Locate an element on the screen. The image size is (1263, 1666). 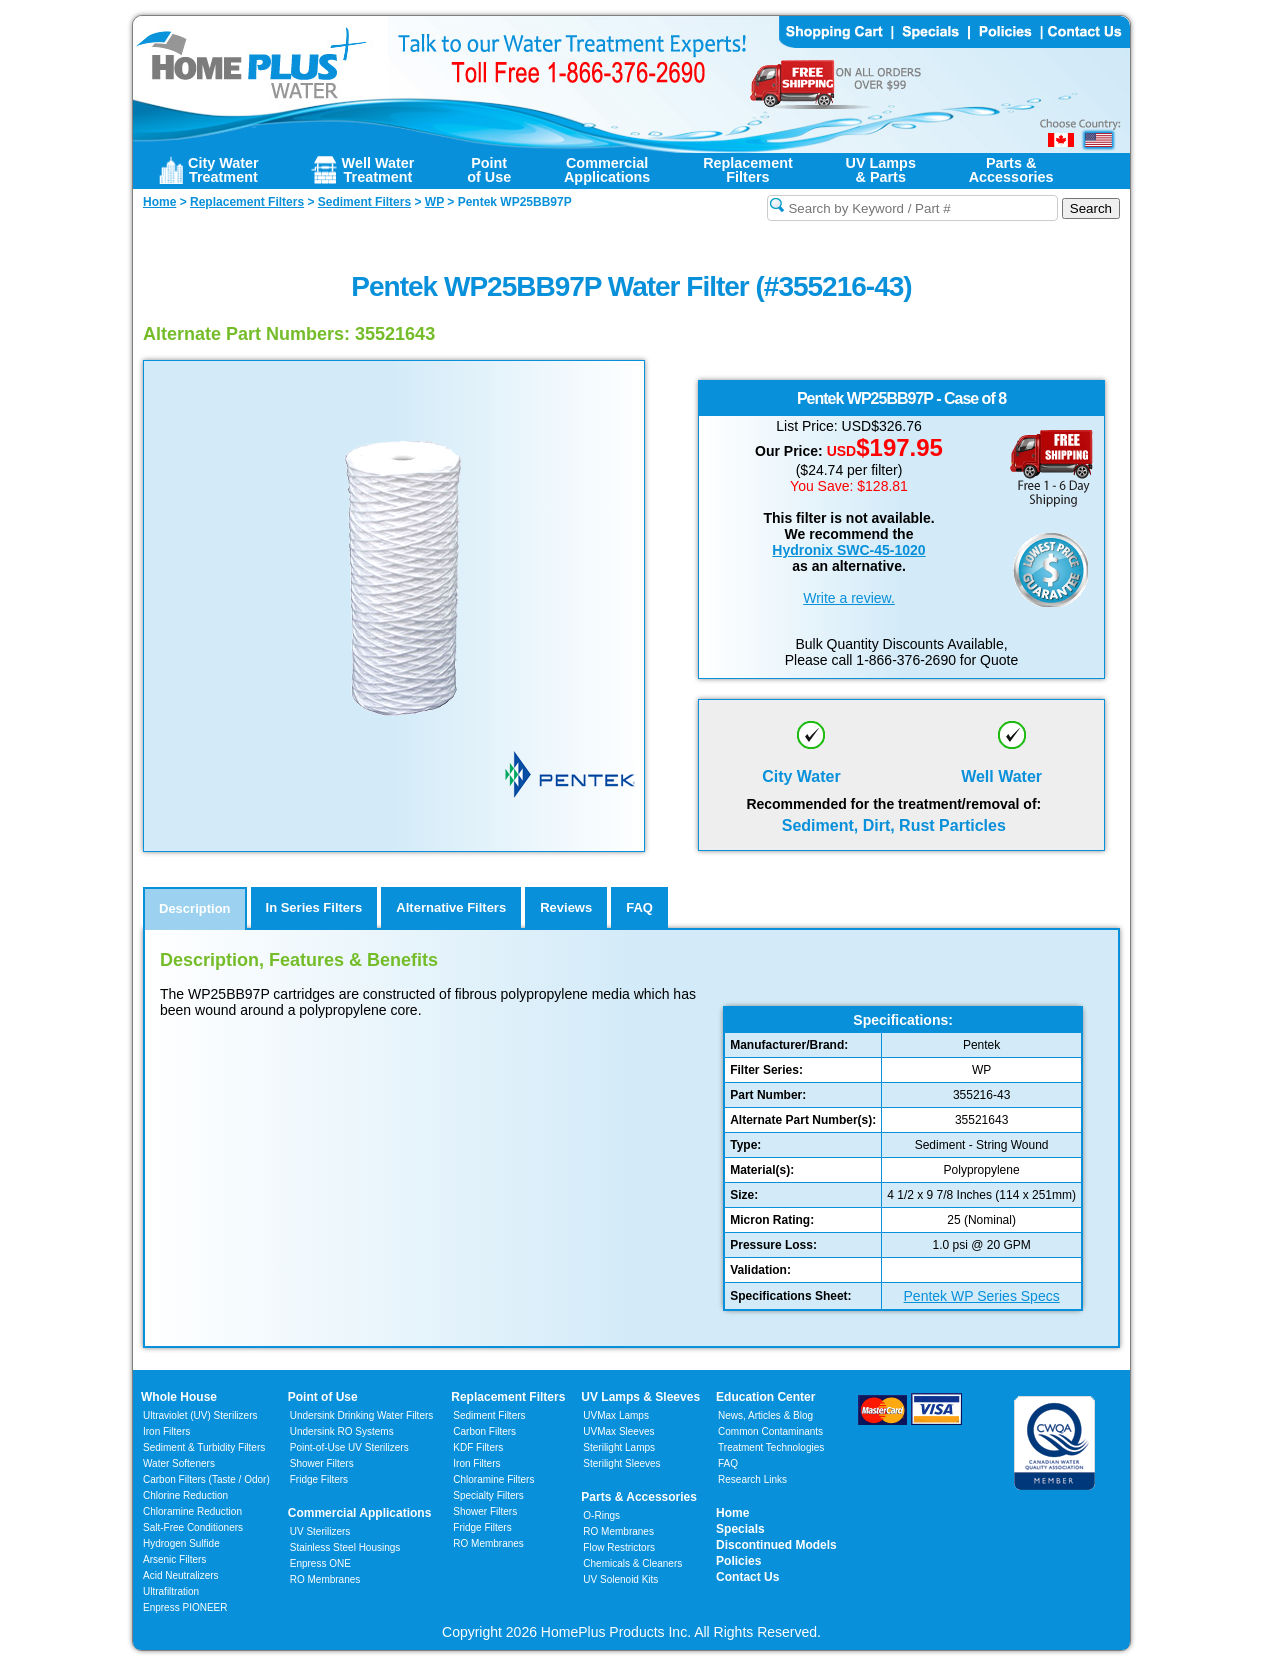
Undersink RO Systems is located at coordinates (342, 1431).